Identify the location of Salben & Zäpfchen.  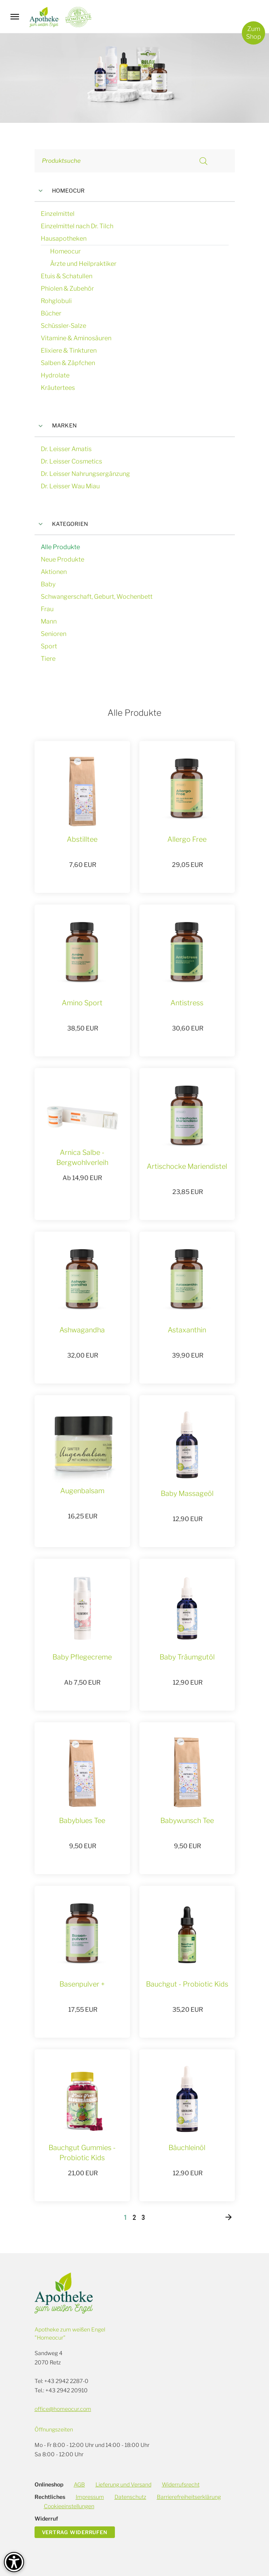
(68, 363).